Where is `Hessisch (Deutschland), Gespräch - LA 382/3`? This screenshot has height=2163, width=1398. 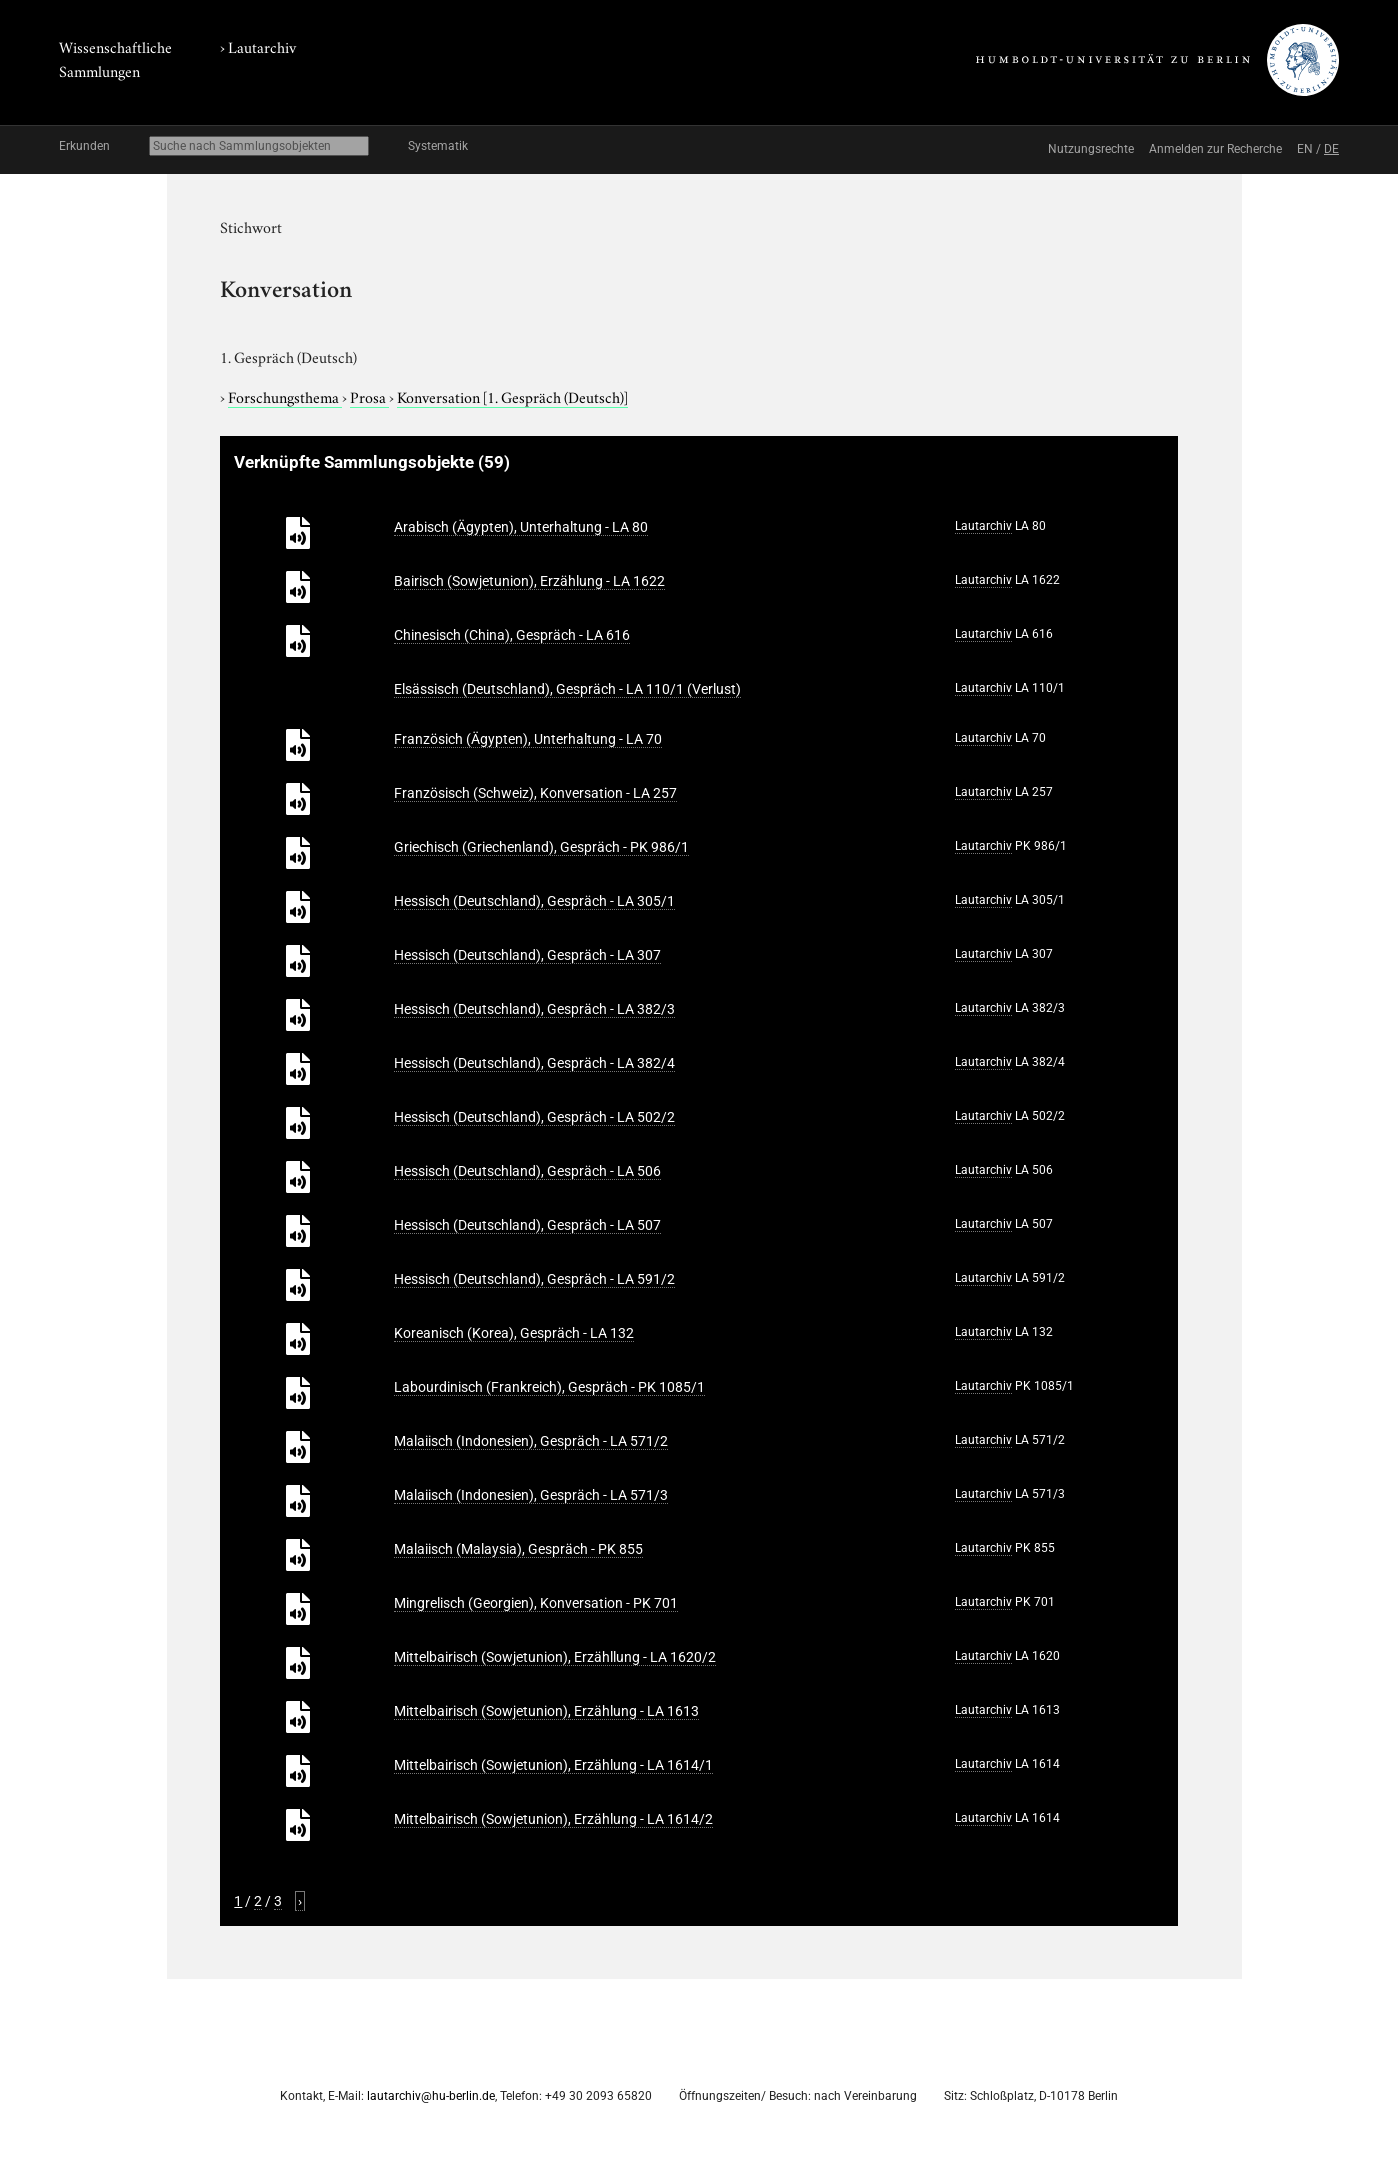 Hessisch (Deutschland), Gespräch - LA 382/3 is located at coordinates (534, 1009).